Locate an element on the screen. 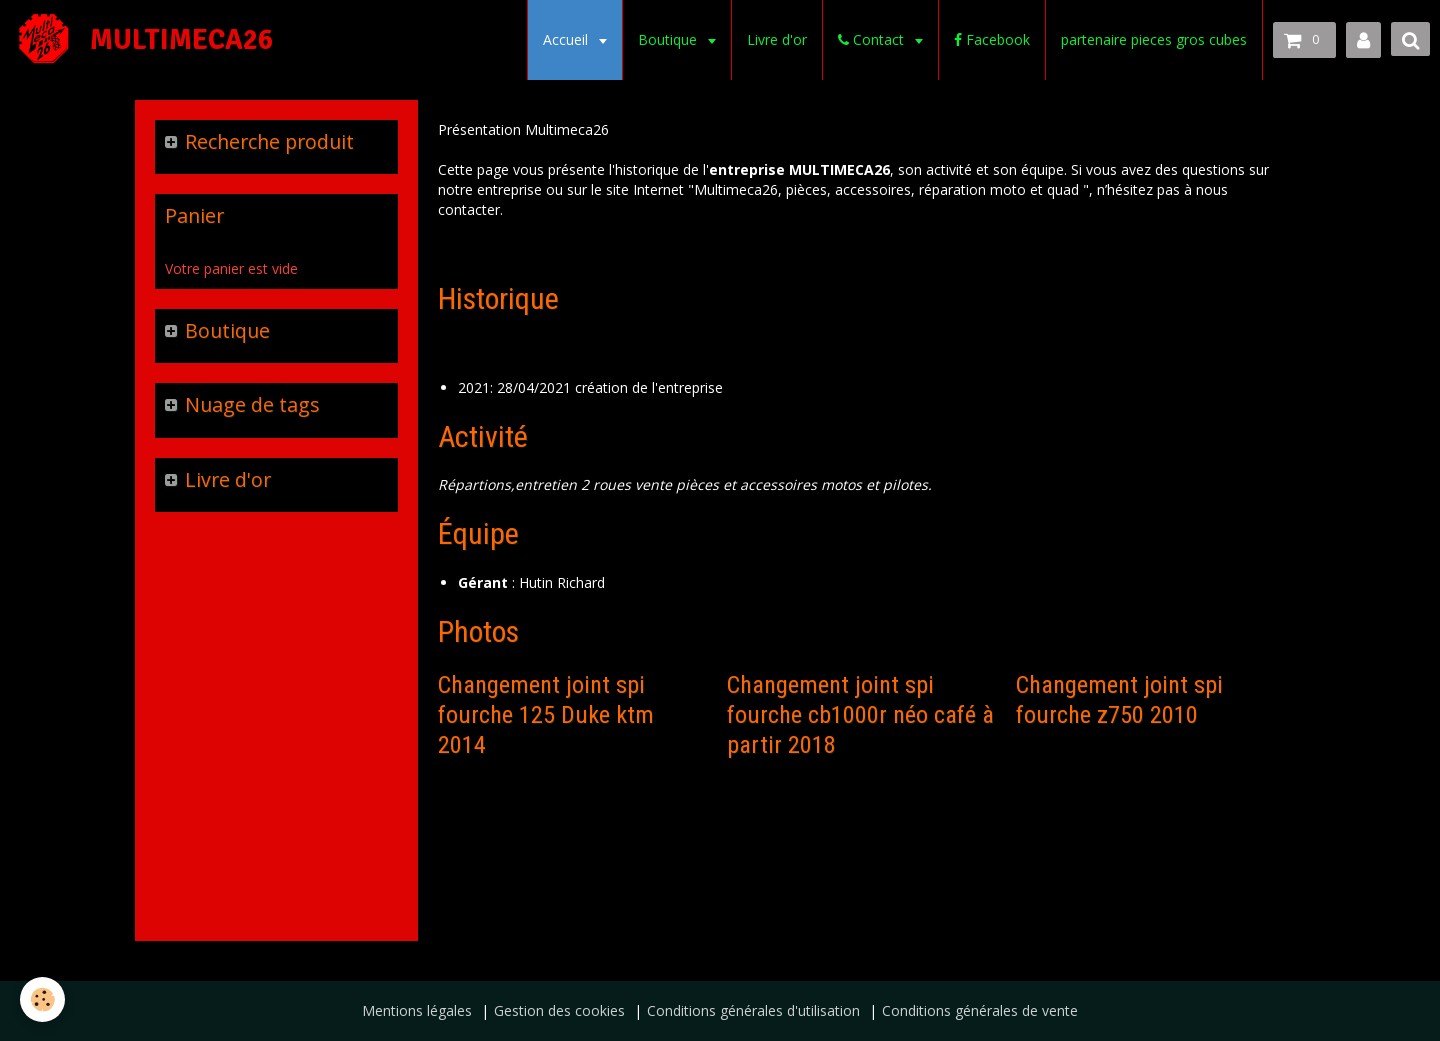  Boutique is located at coordinates (669, 39).